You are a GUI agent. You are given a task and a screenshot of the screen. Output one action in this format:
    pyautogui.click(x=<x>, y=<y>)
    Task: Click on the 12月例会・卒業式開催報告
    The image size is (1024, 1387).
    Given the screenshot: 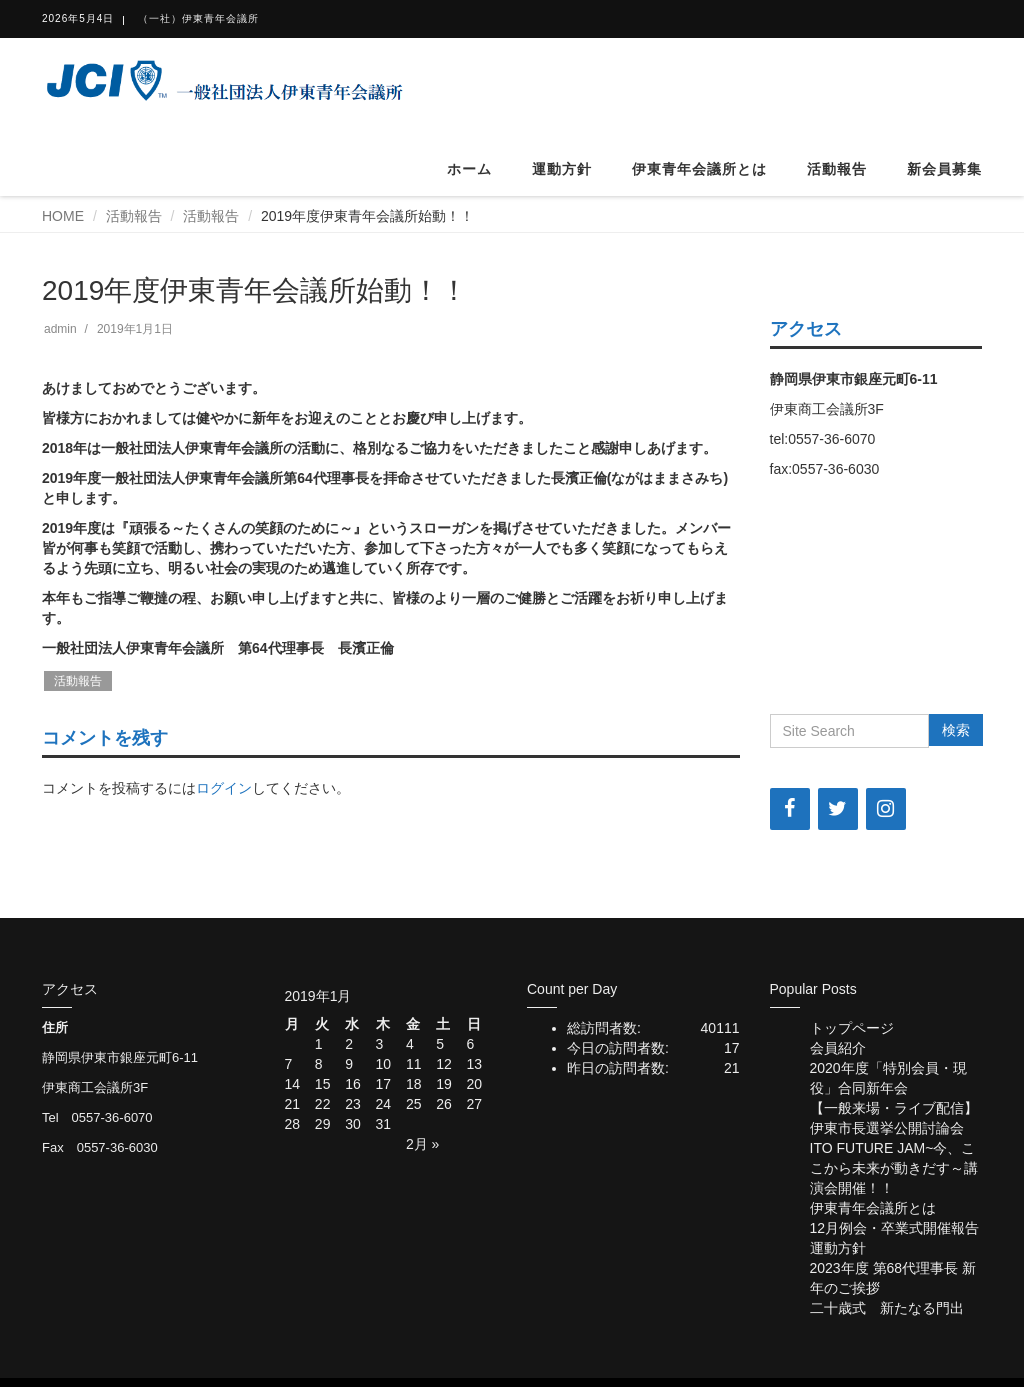 What is the action you would take?
    pyautogui.click(x=895, y=1228)
    